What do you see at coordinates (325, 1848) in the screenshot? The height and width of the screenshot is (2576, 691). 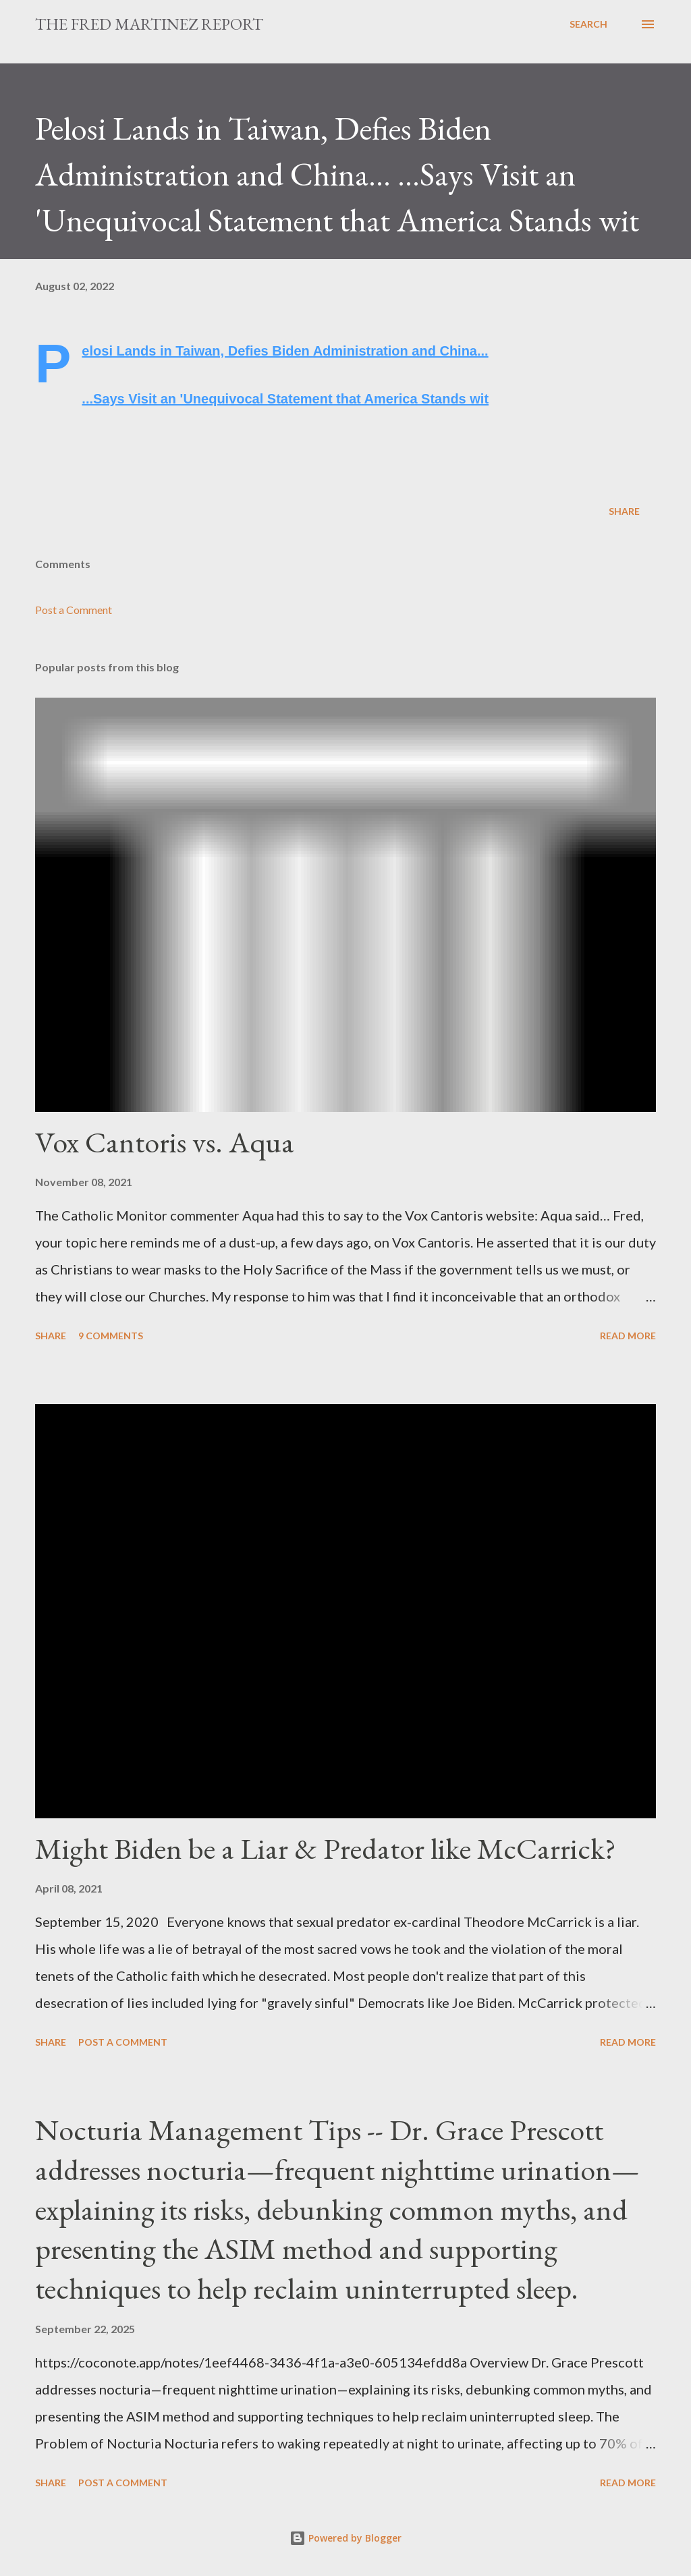 I see `Might Biden be a Liar & Predator like McCarrick?` at bounding box center [325, 1848].